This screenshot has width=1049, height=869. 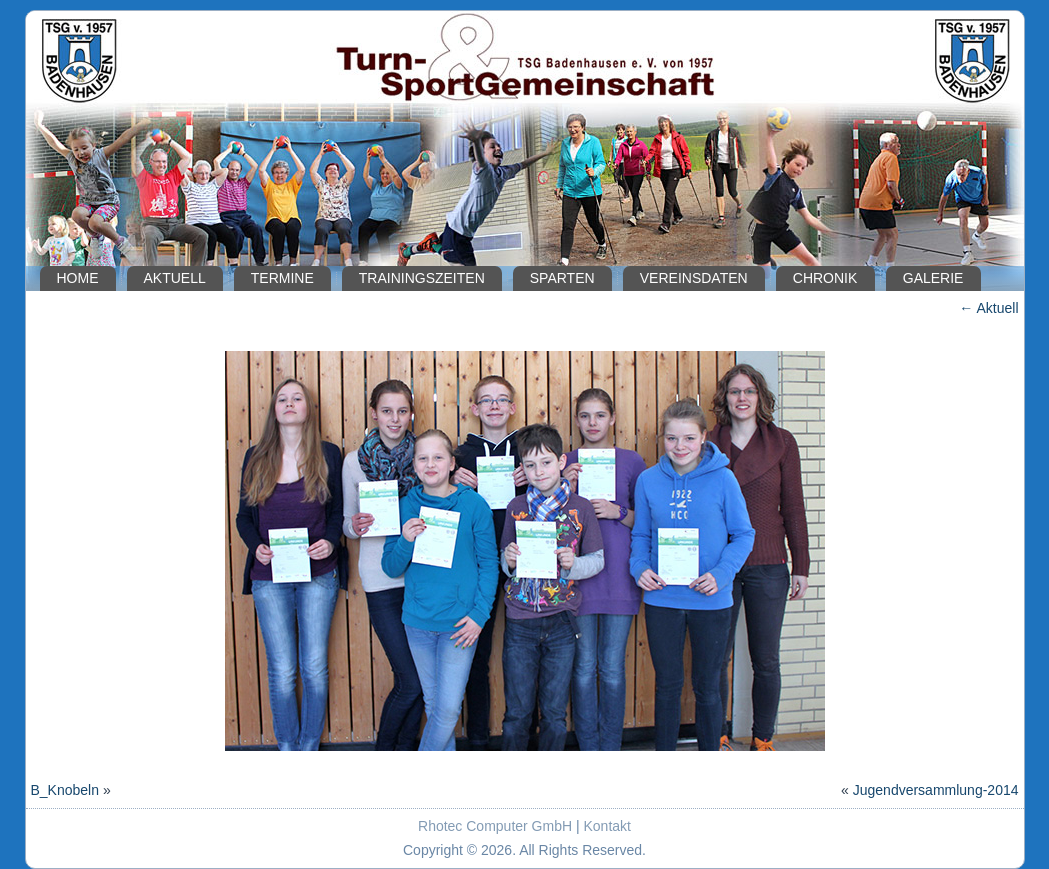 What do you see at coordinates (282, 278) in the screenshot?
I see `Termine` at bounding box center [282, 278].